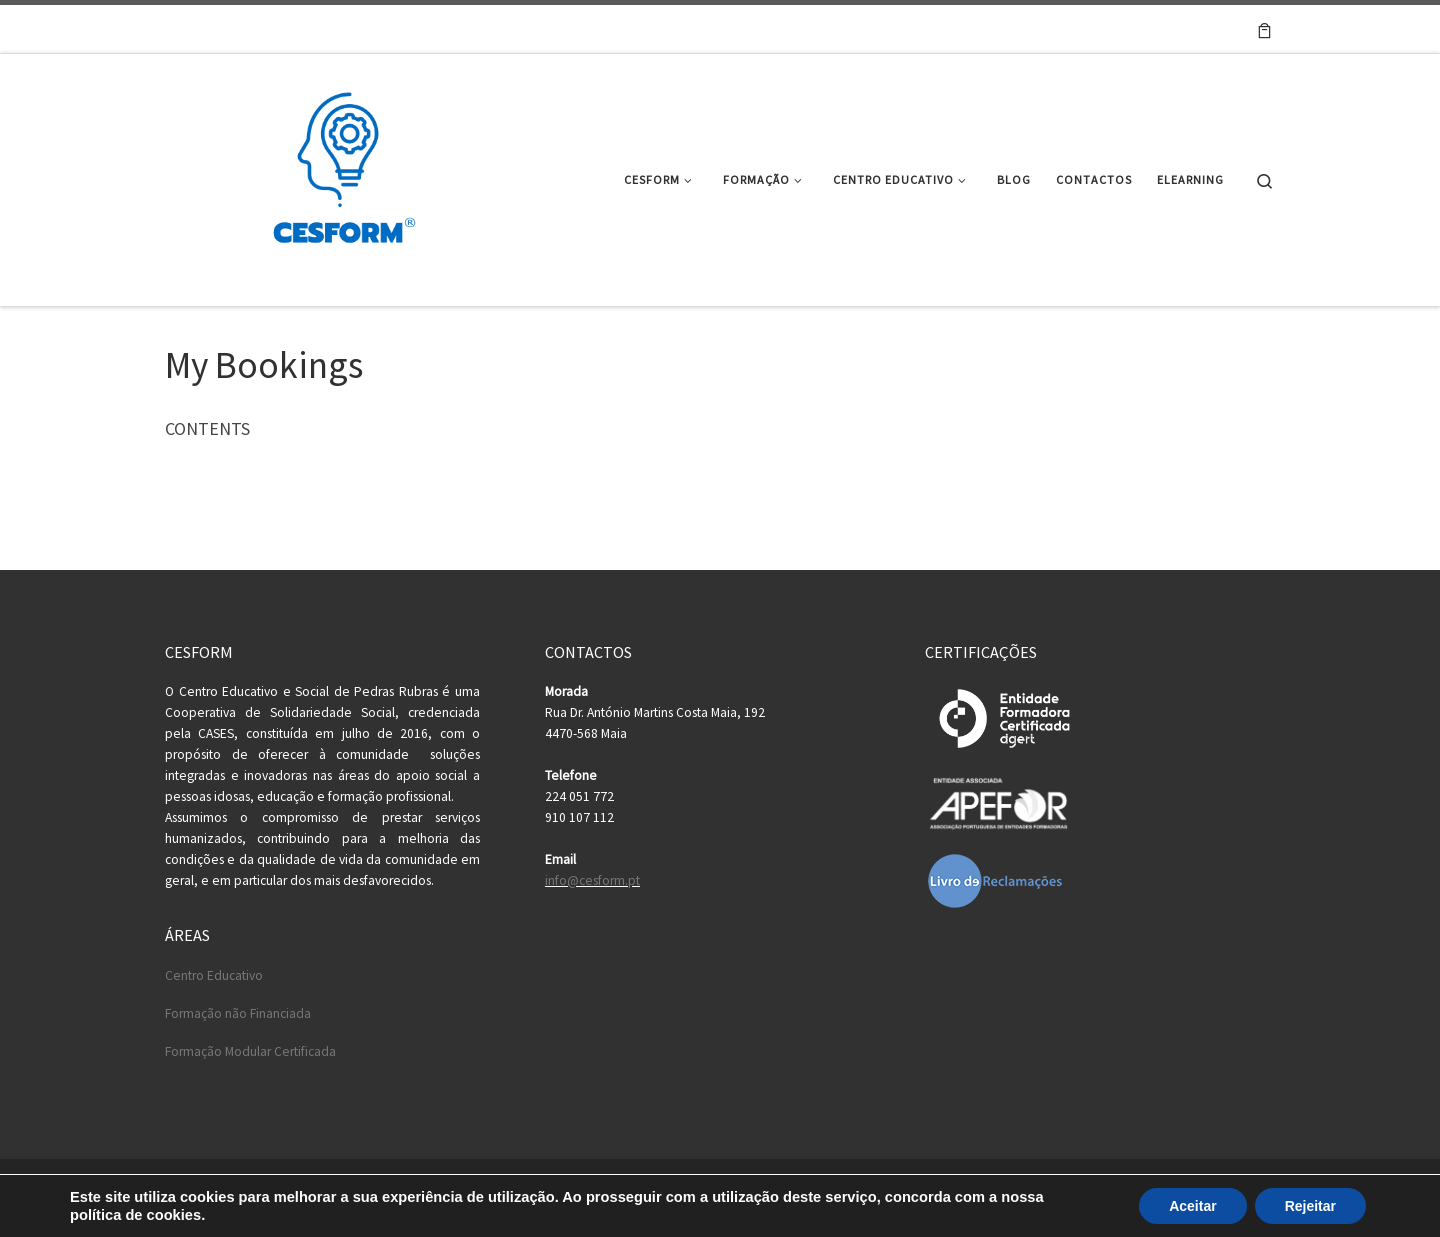 Image resolution: width=1440 pixels, height=1237 pixels. Describe the element at coordinates (214, 975) in the screenshot. I see `Centro Educativo` at that location.